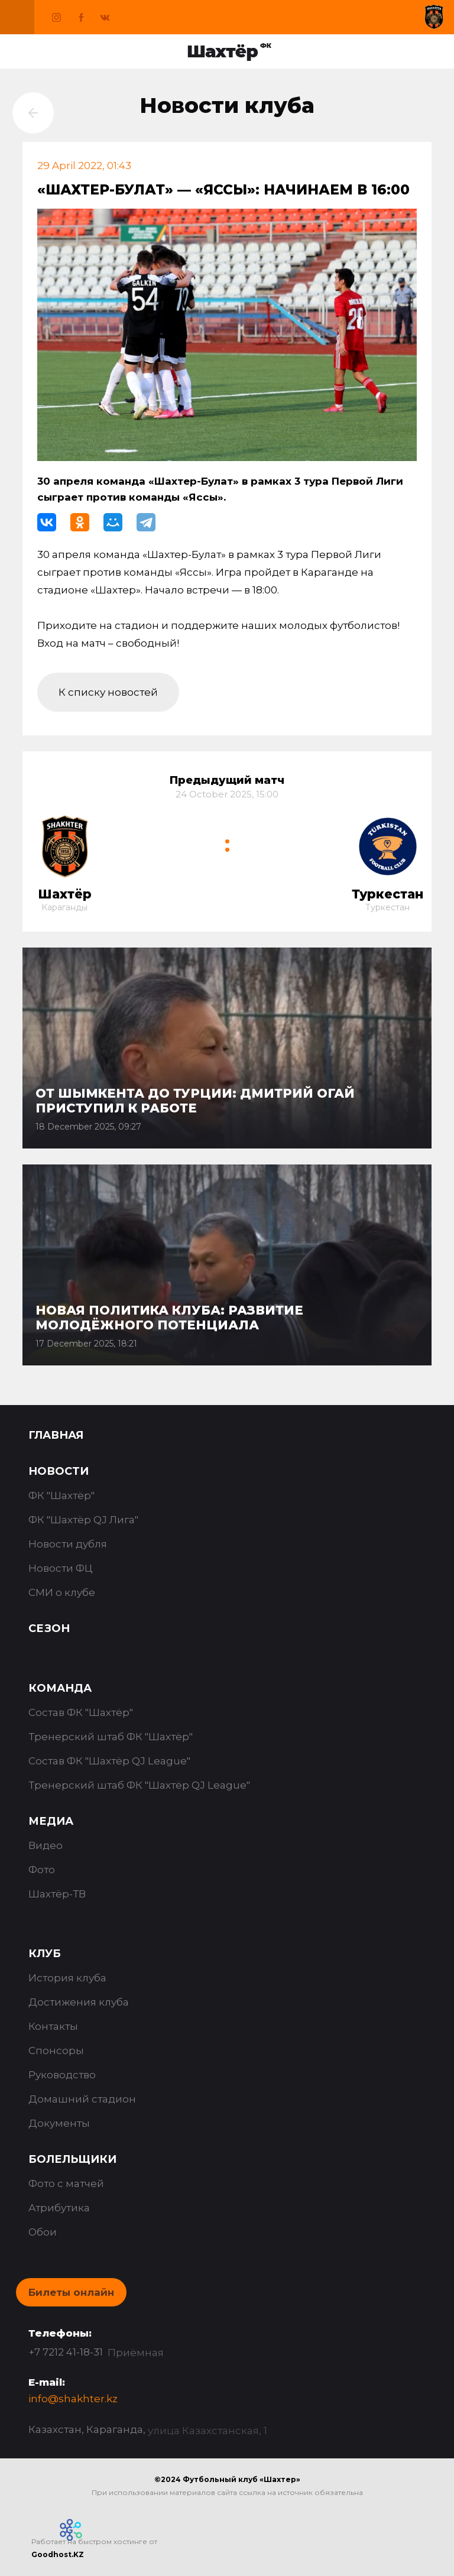 Image resolution: width=454 pixels, height=2576 pixels. Describe the element at coordinates (57, 1894) in the screenshot. I see `Шахтёр-ТВ` at that location.